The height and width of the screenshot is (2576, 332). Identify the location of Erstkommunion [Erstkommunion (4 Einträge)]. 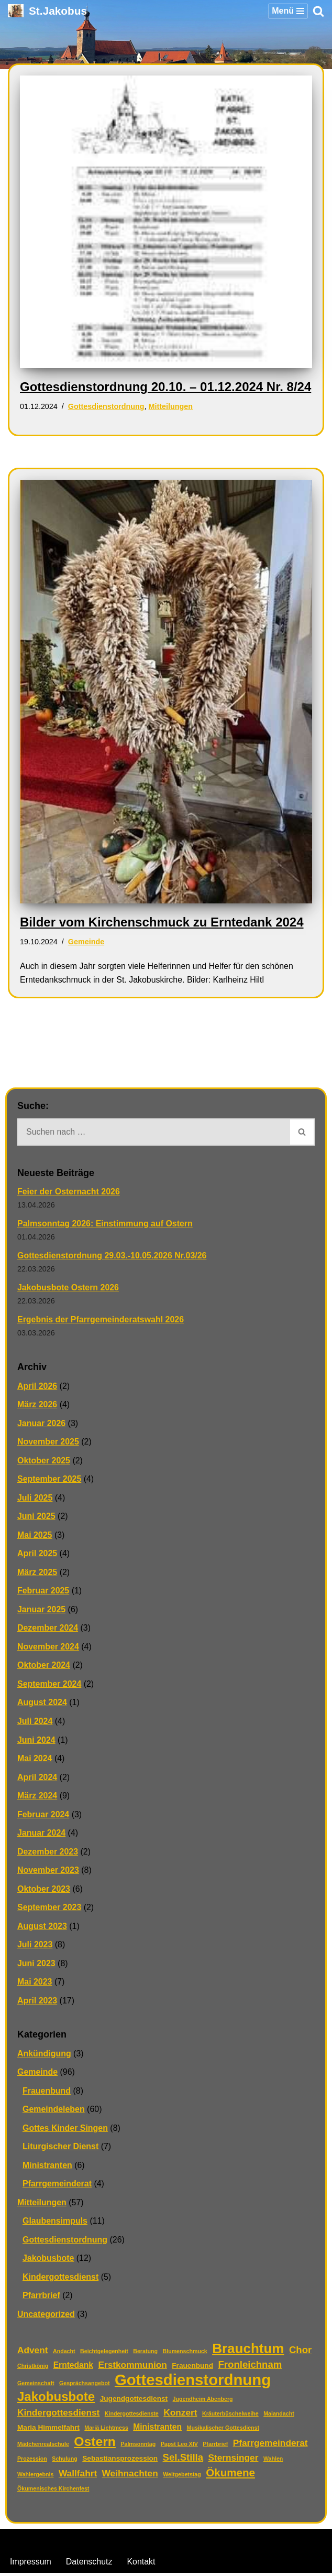
(132, 2367).